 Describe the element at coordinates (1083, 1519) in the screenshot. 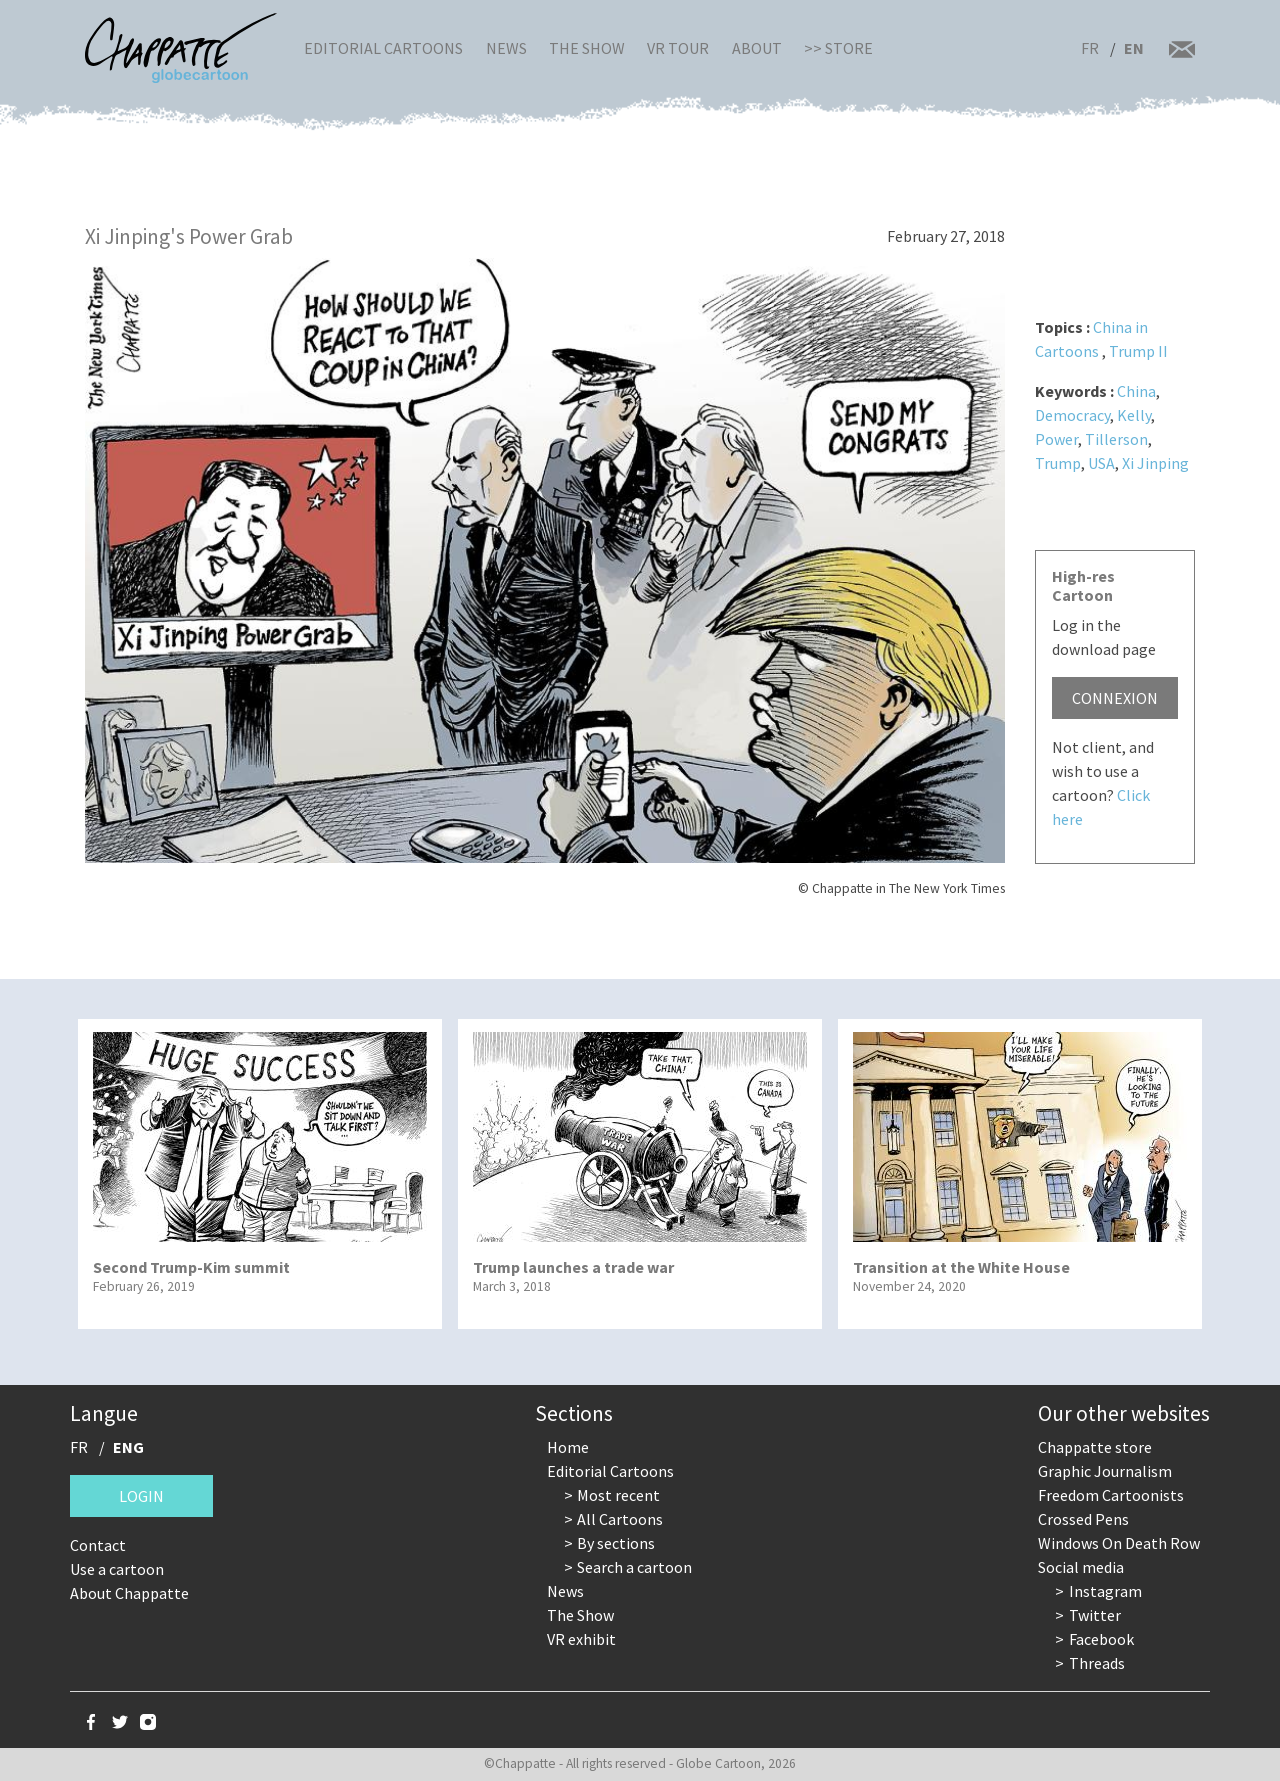

I see `Crossed Pens` at that location.